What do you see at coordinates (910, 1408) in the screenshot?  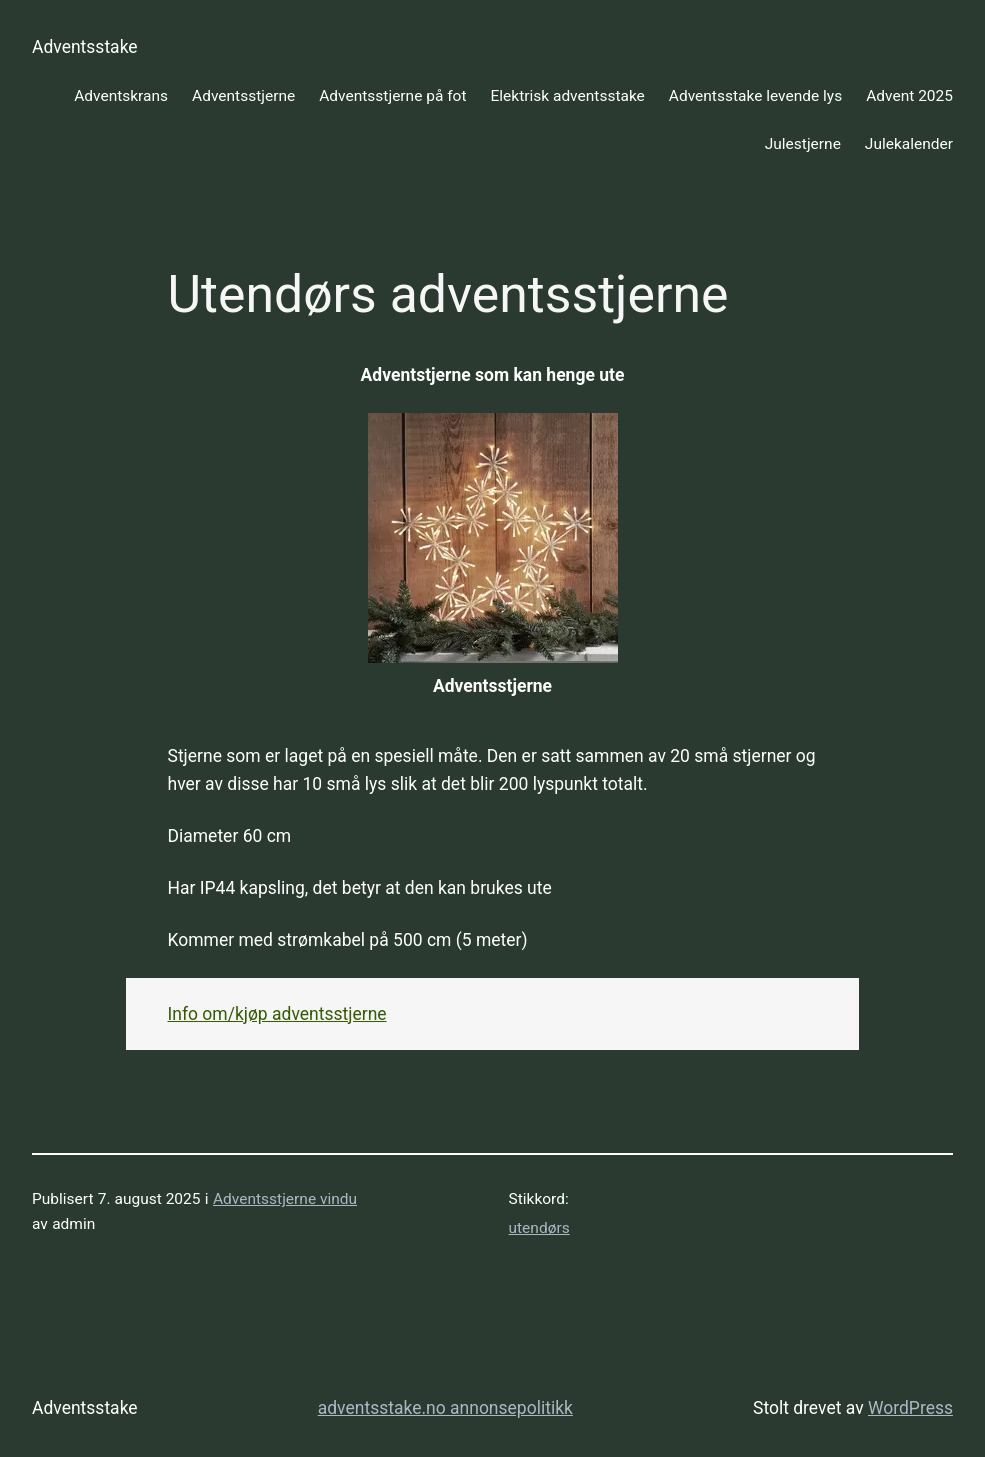 I see `WordPress` at bounding box center [910, 1408].